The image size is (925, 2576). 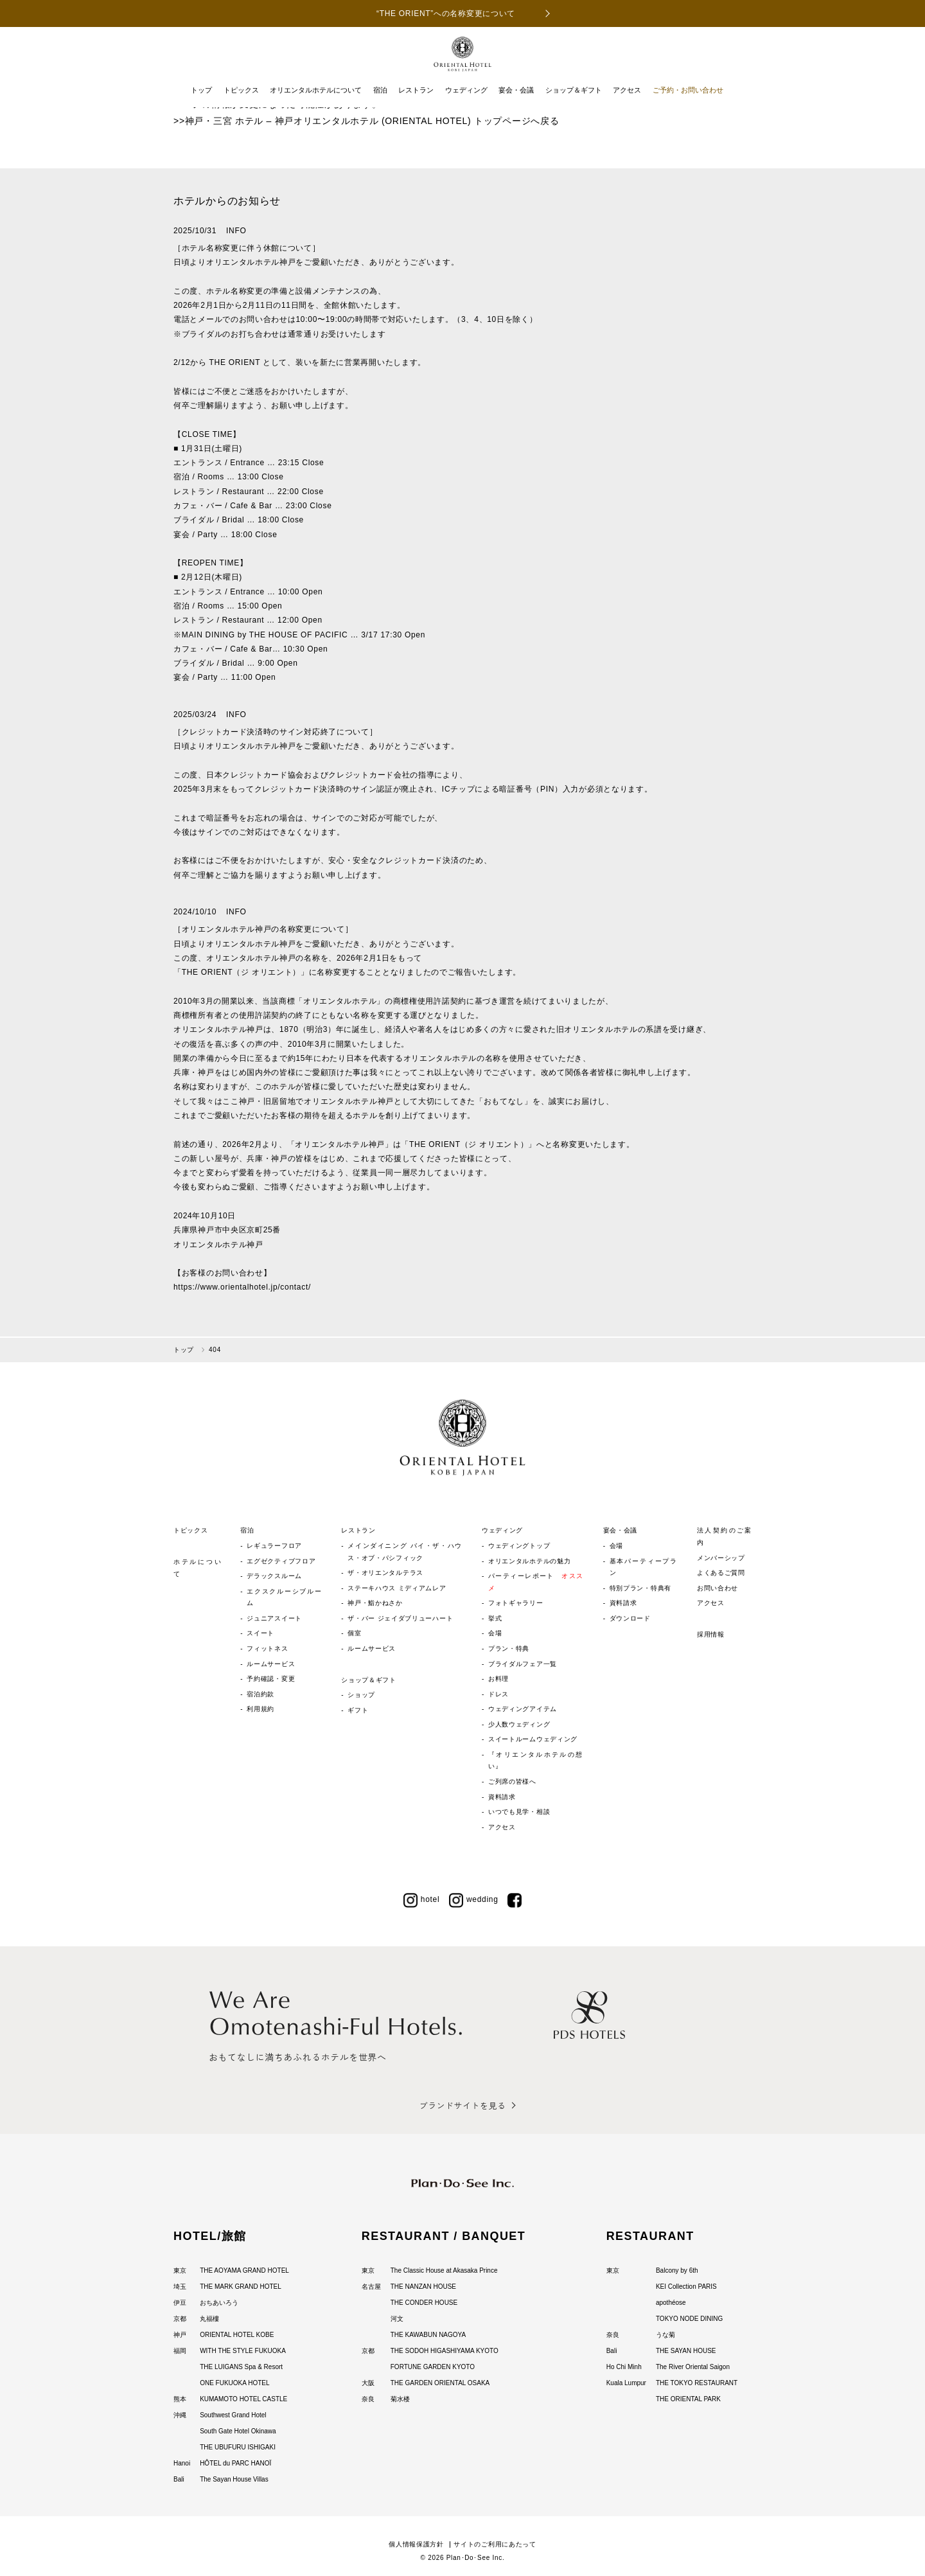 What do you see at coordinates (421, 1899) in the screenshot?
I see `hotel` at bounding box center [421, 1899].